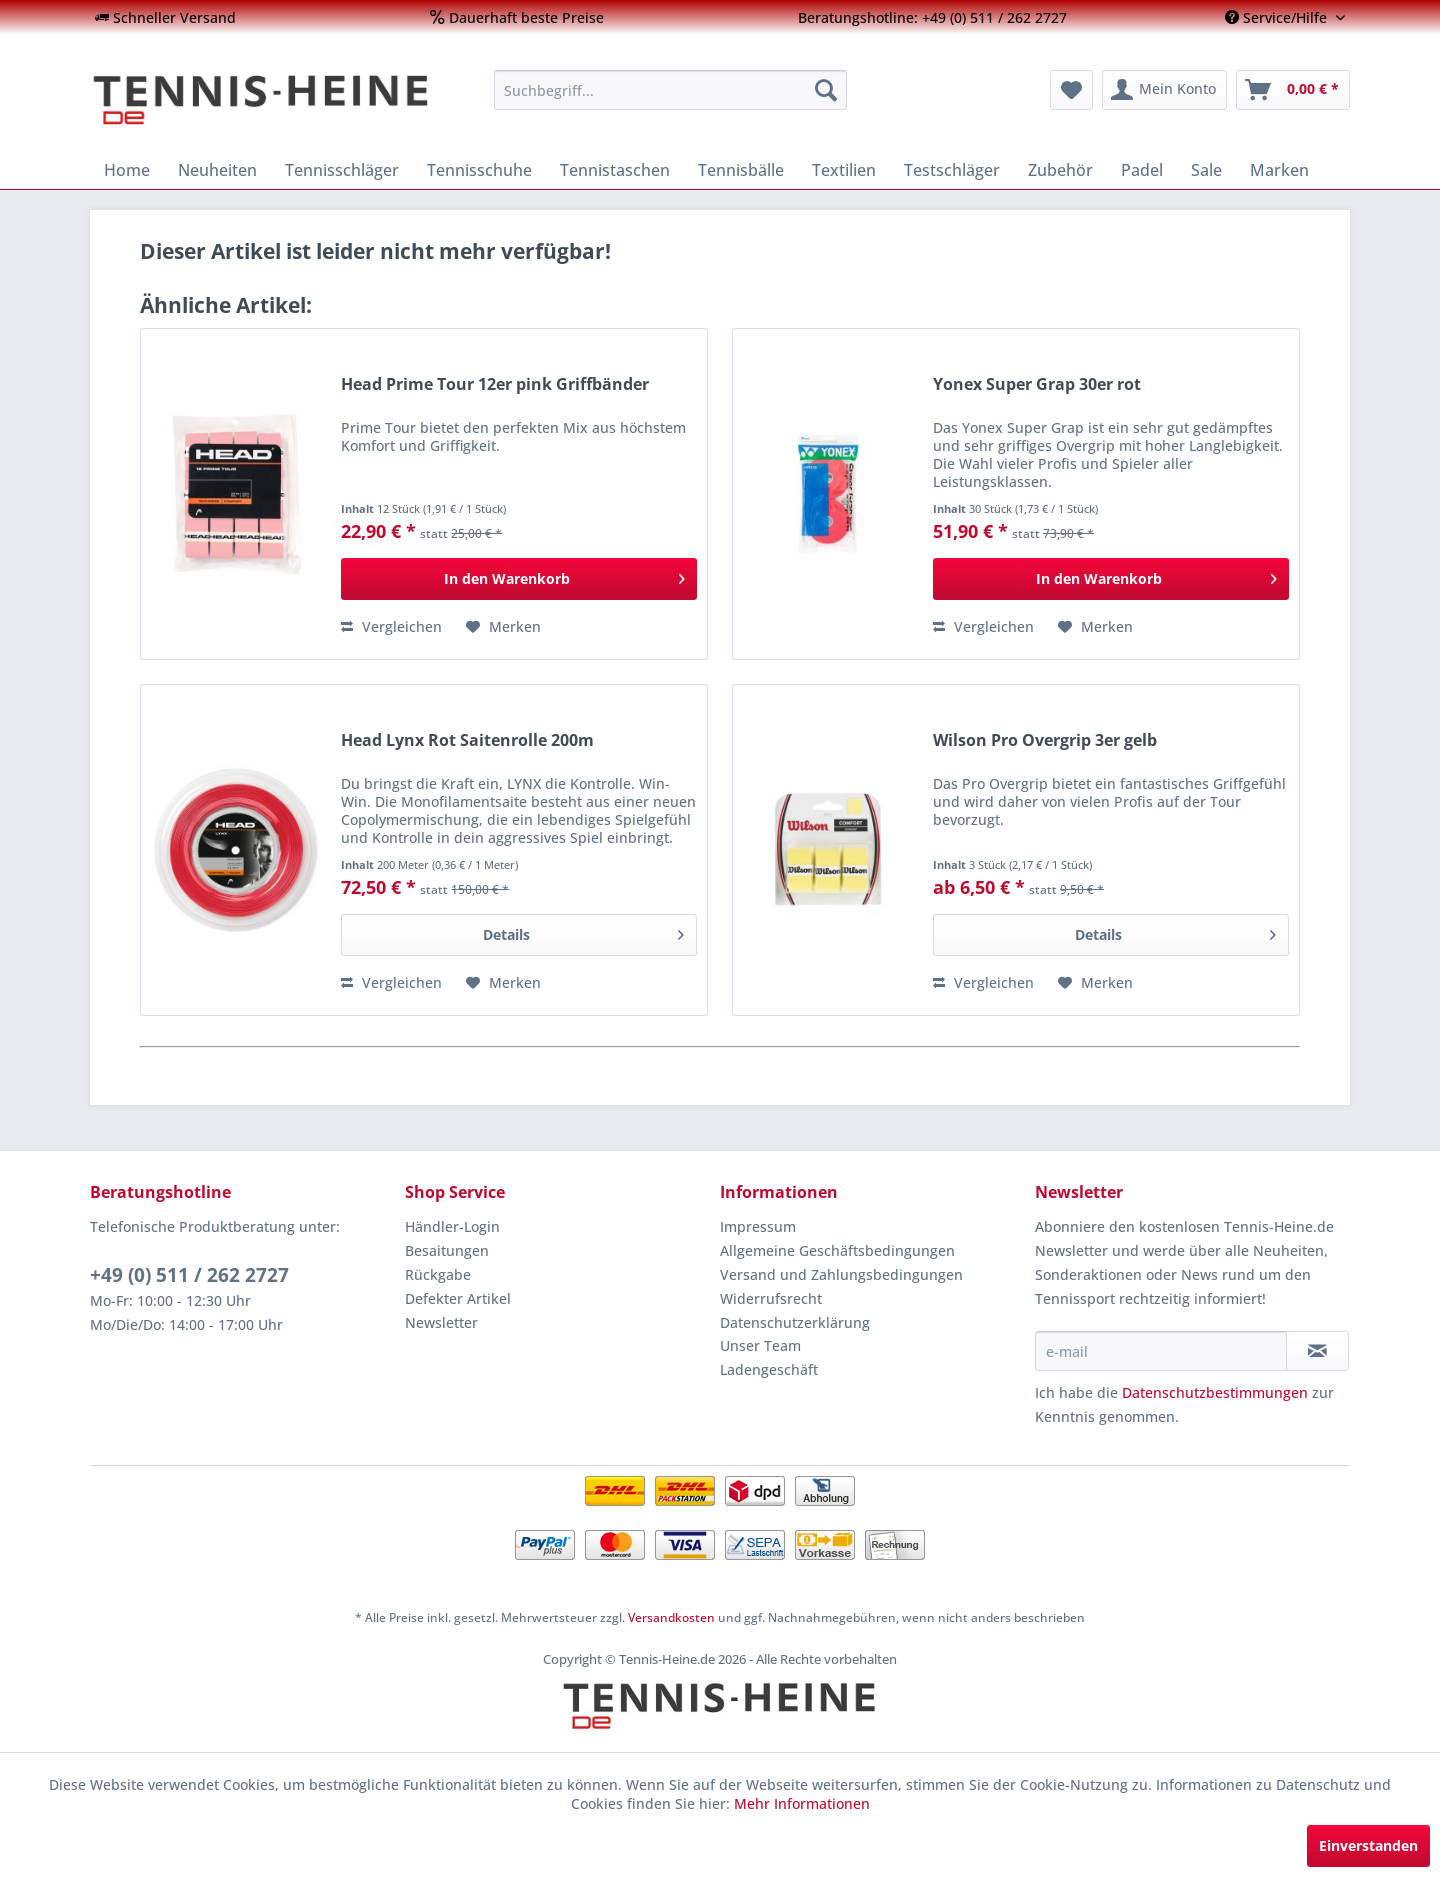  I want to click on Datenschutzerklärung, so click(795, 1322).